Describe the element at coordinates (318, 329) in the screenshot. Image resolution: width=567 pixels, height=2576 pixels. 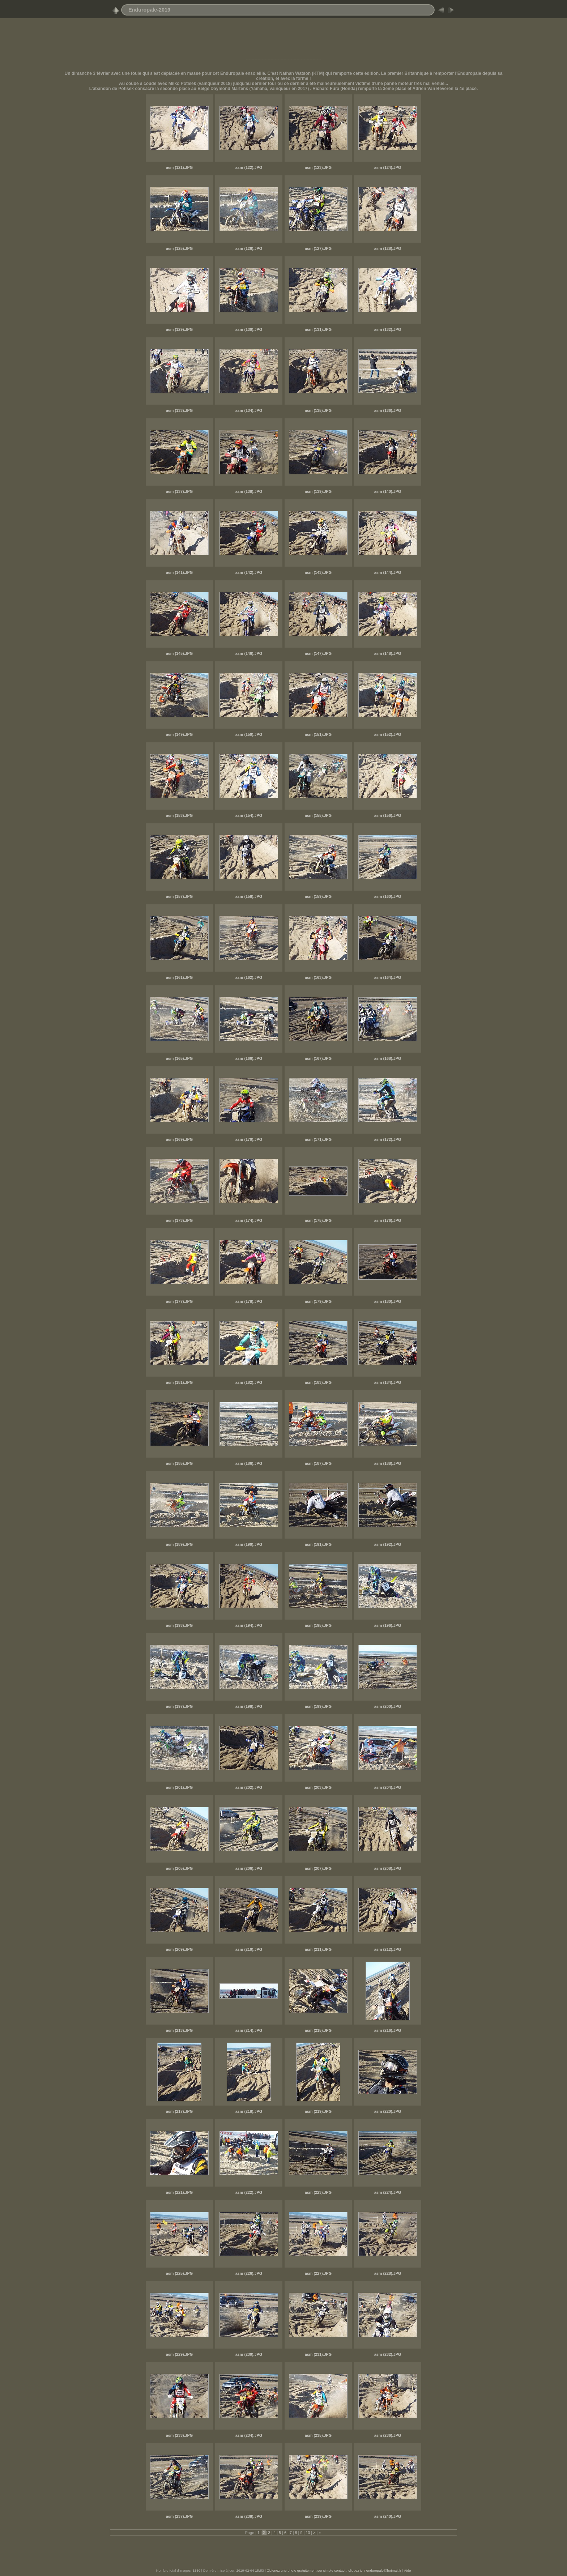
I see `asm (131).JPG` at that location.